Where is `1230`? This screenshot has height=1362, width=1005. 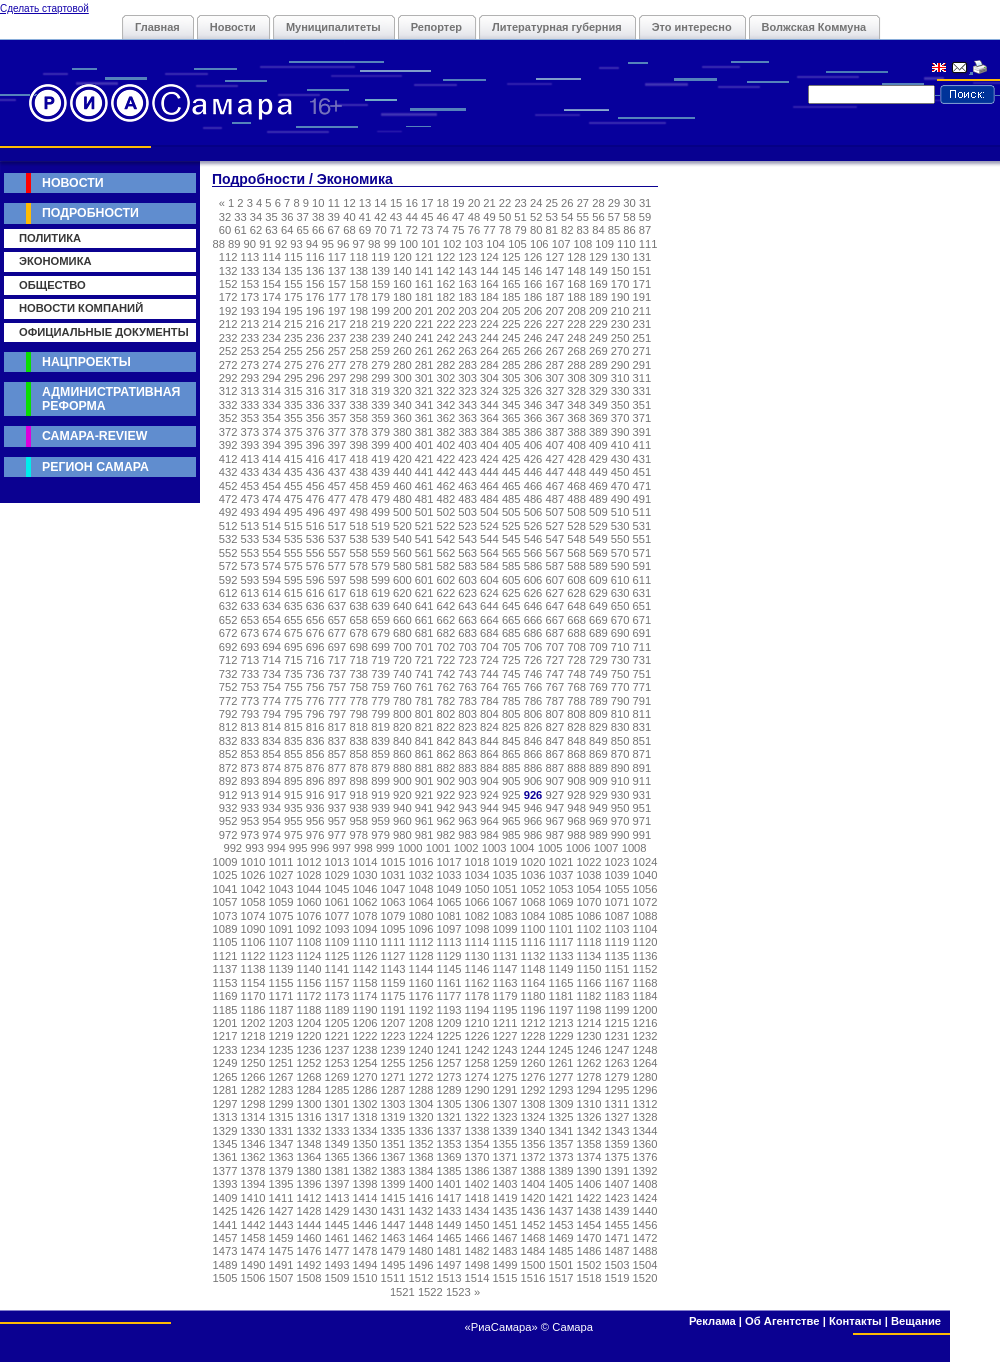
1230 is located at coordinates (589, 1036).